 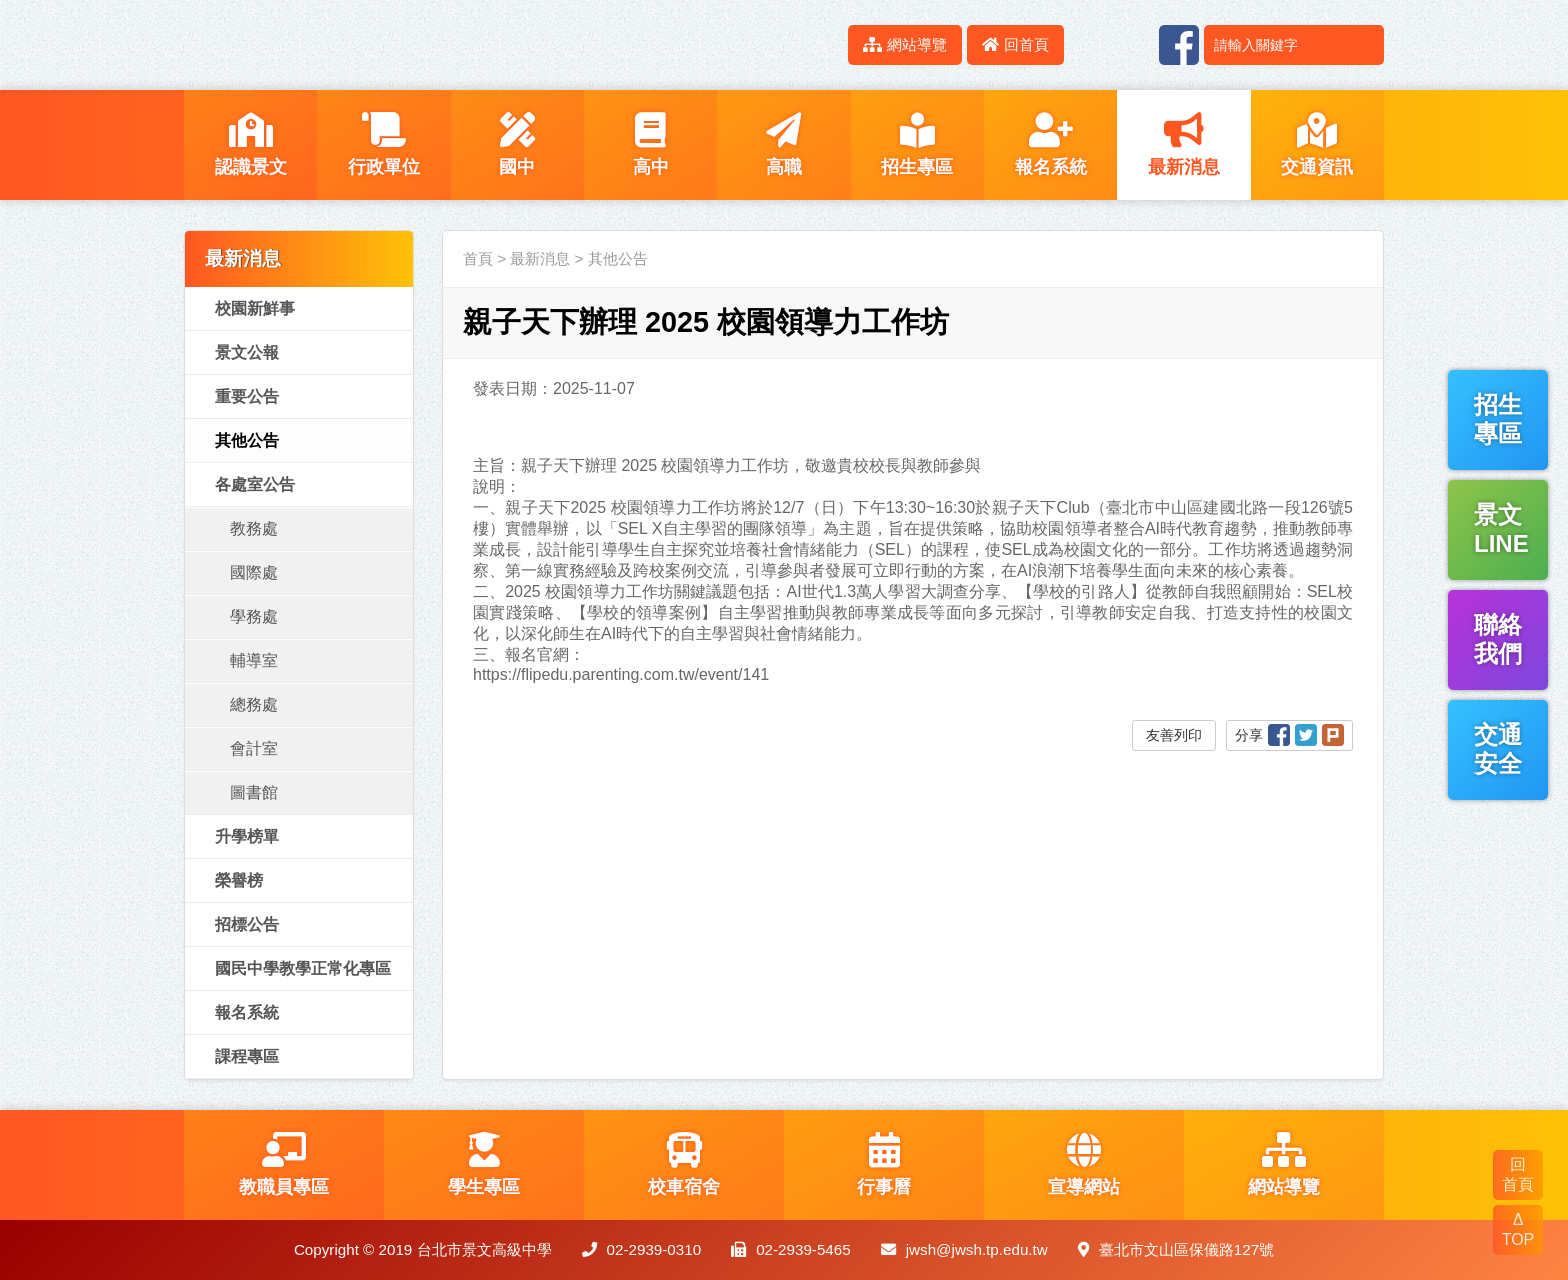 What do you see at coordinates (255, 484) in the screenshot?
I see `各處室公告` at bounding box center [255, 484].